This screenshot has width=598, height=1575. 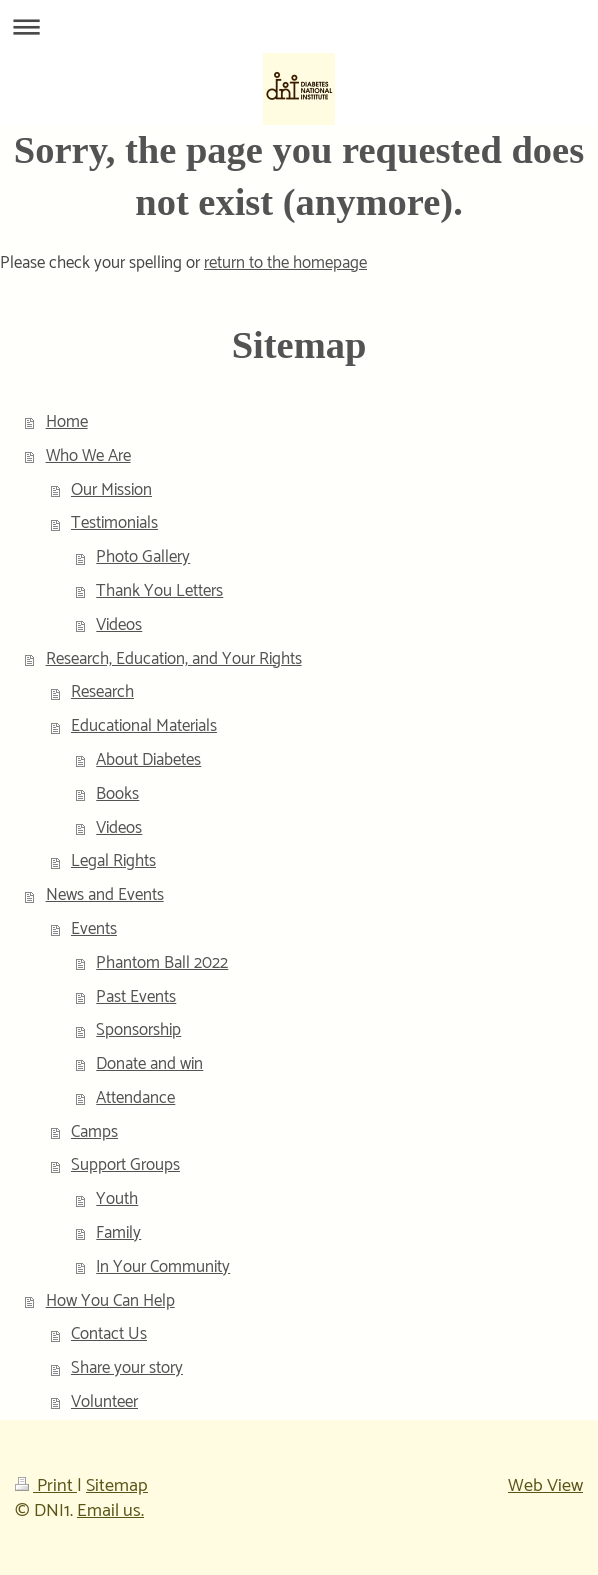 What do you see at coordinates (136, 997) in the screenshot?
I see `Past Events` at bounding box center [136, 997].